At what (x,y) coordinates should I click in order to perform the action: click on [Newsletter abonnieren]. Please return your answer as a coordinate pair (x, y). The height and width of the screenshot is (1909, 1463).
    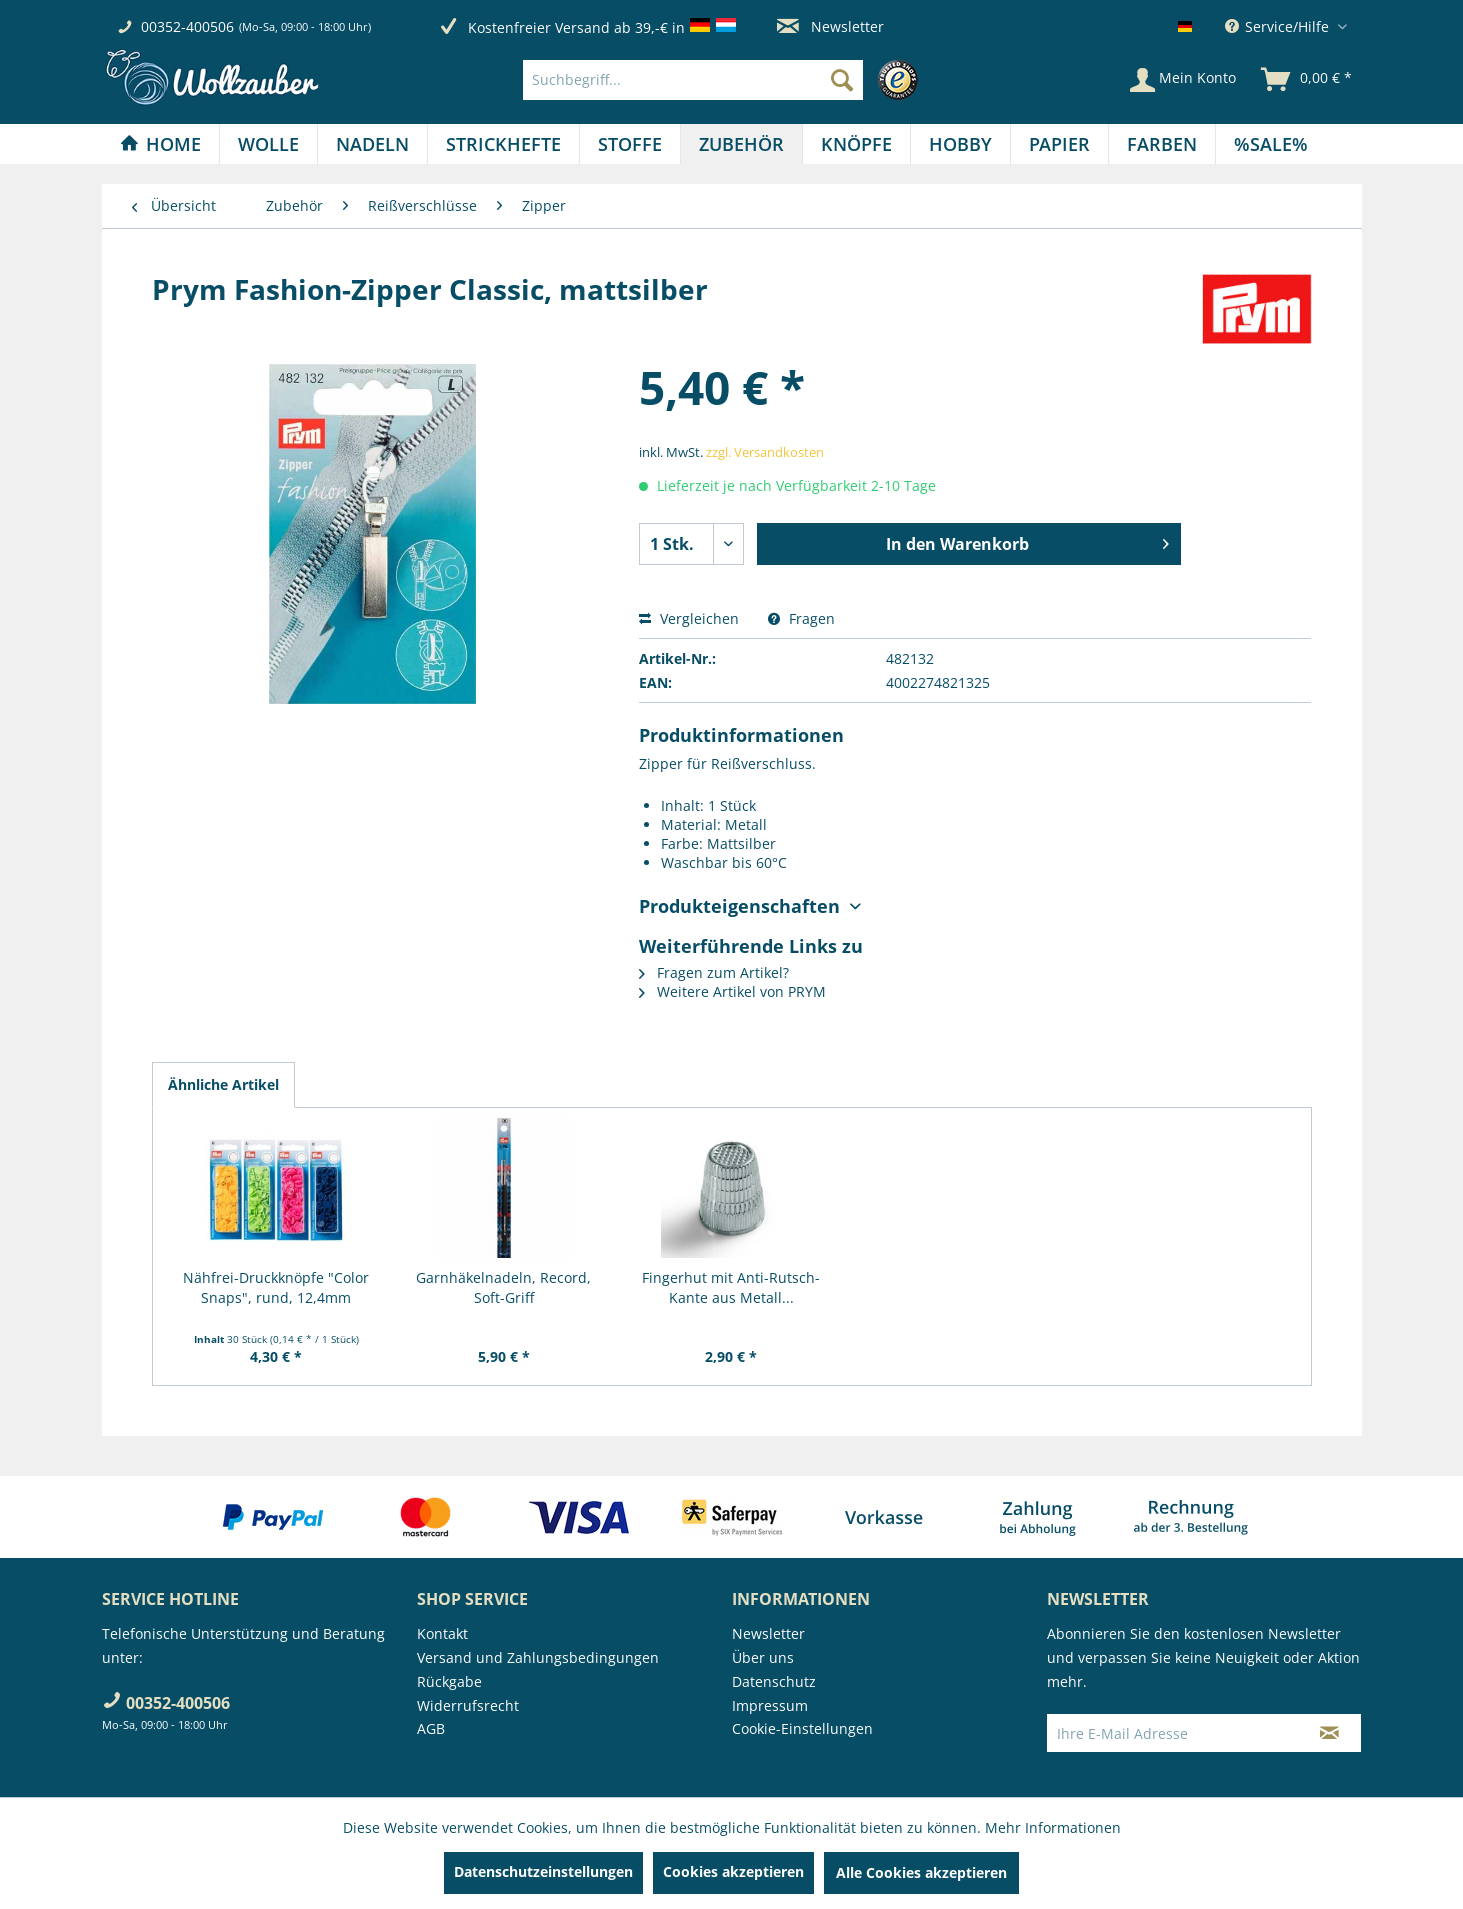
    Looking at the image, I should click on (1329, 1733).